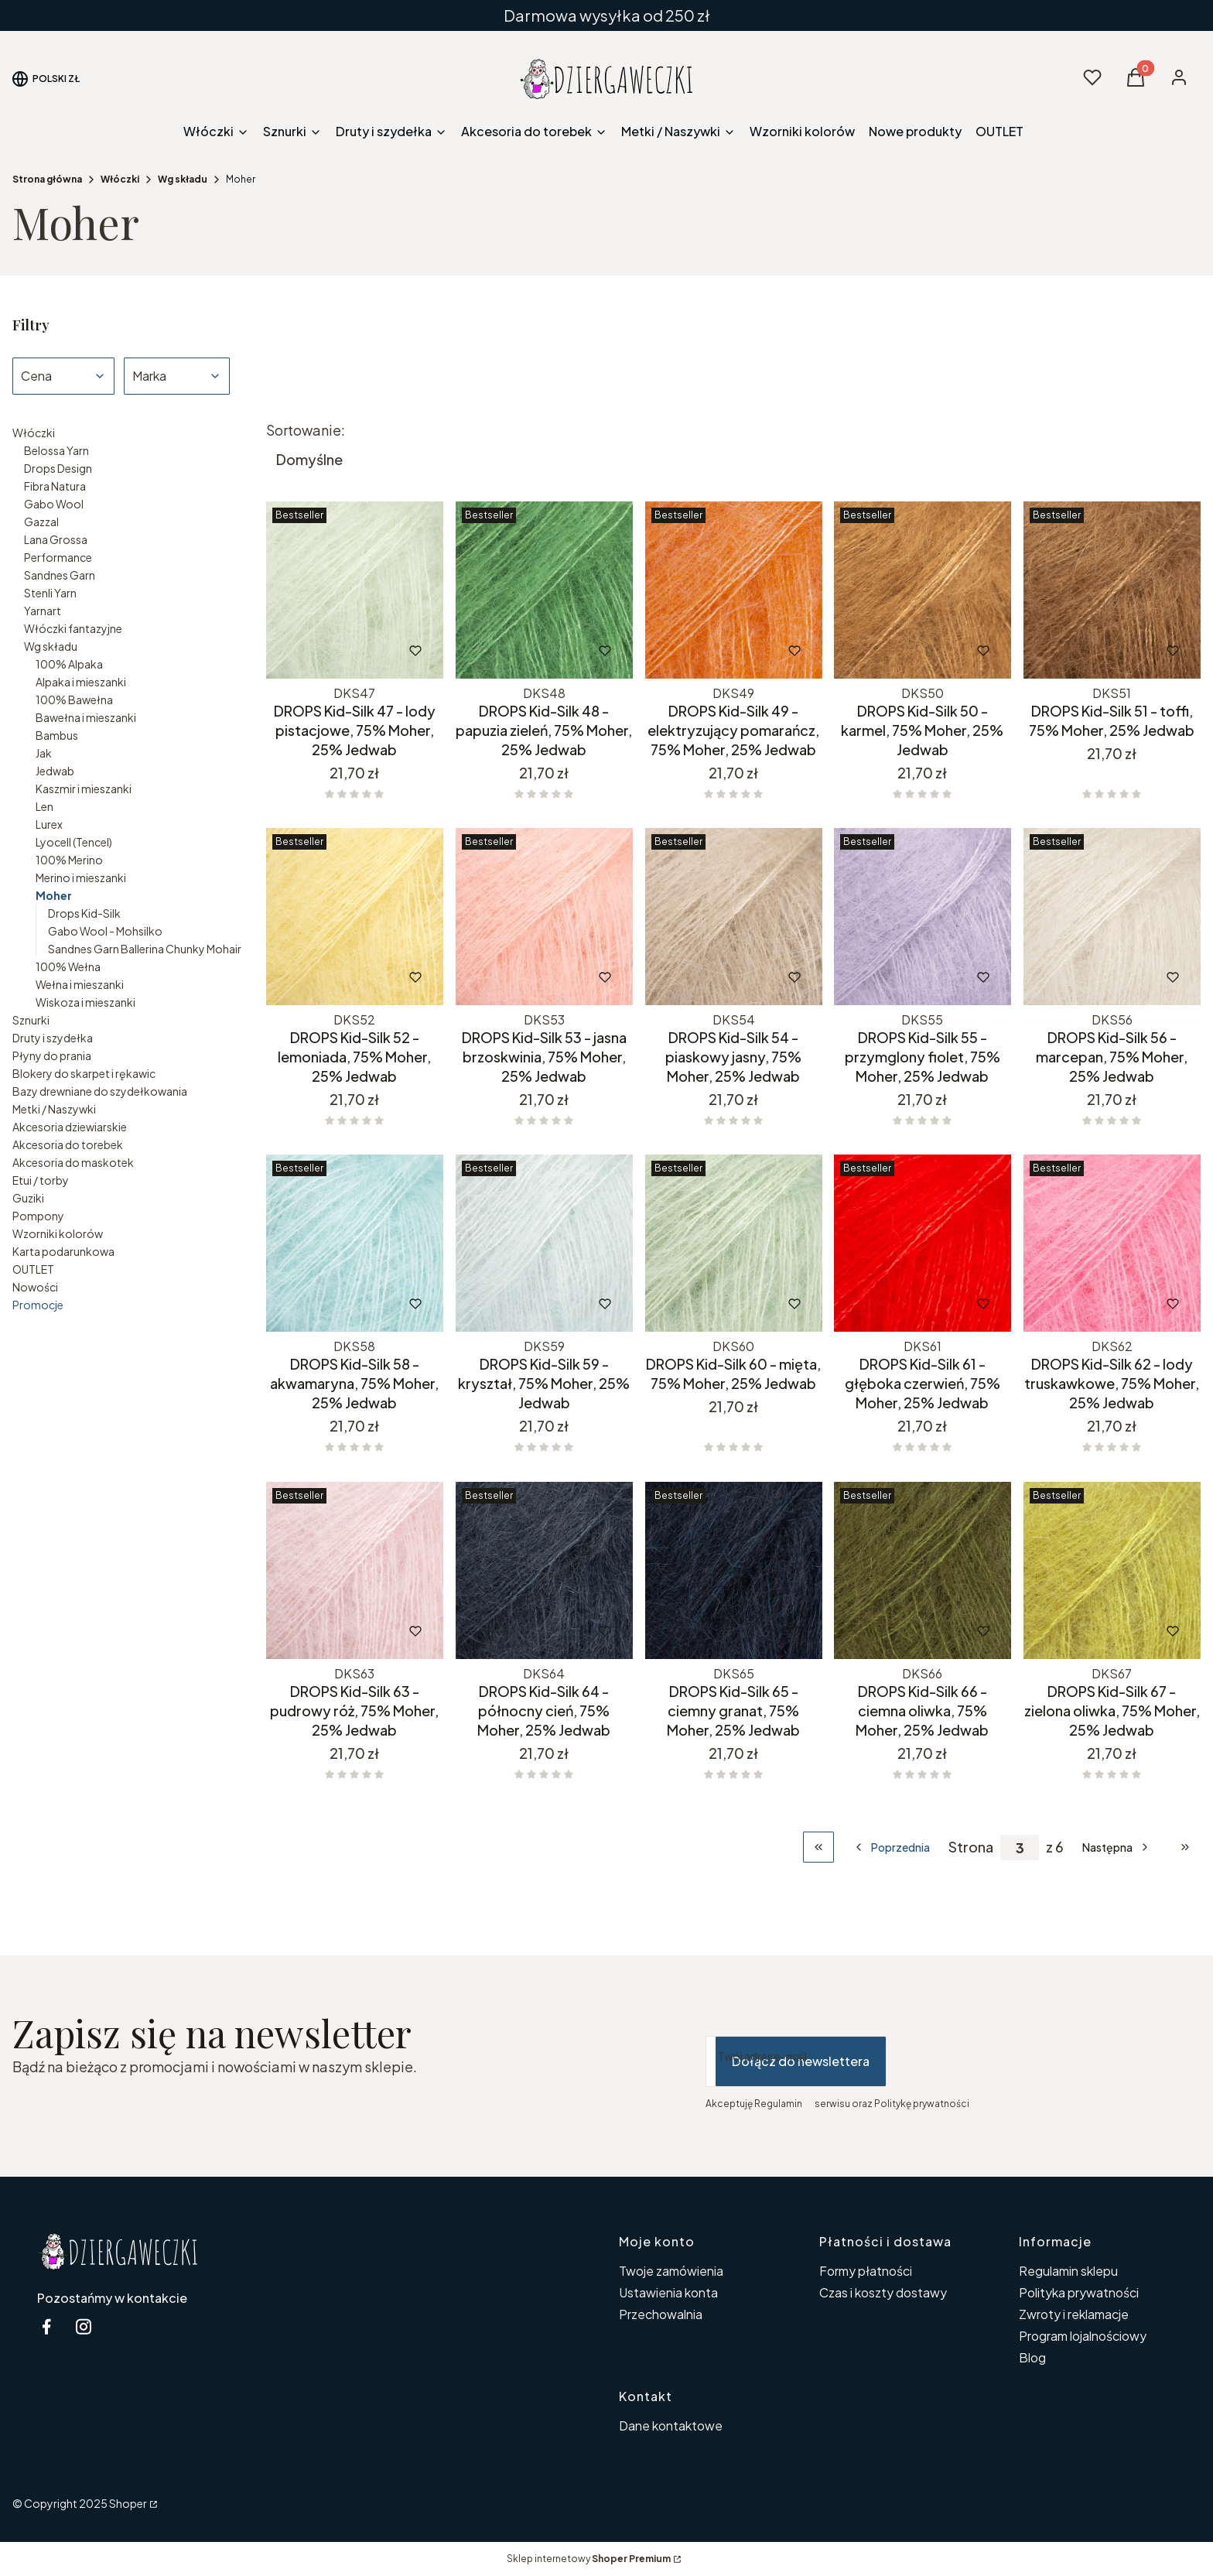 The width and height of the screenshot is (1213, 2576). Describe the element at coordinates (733, 1243) in the screenshot. I see `[Przejdź do produktu DROPS Kid-Silk 60 - mięta, 75% Moher, 25% Jedwab.]` at that location.